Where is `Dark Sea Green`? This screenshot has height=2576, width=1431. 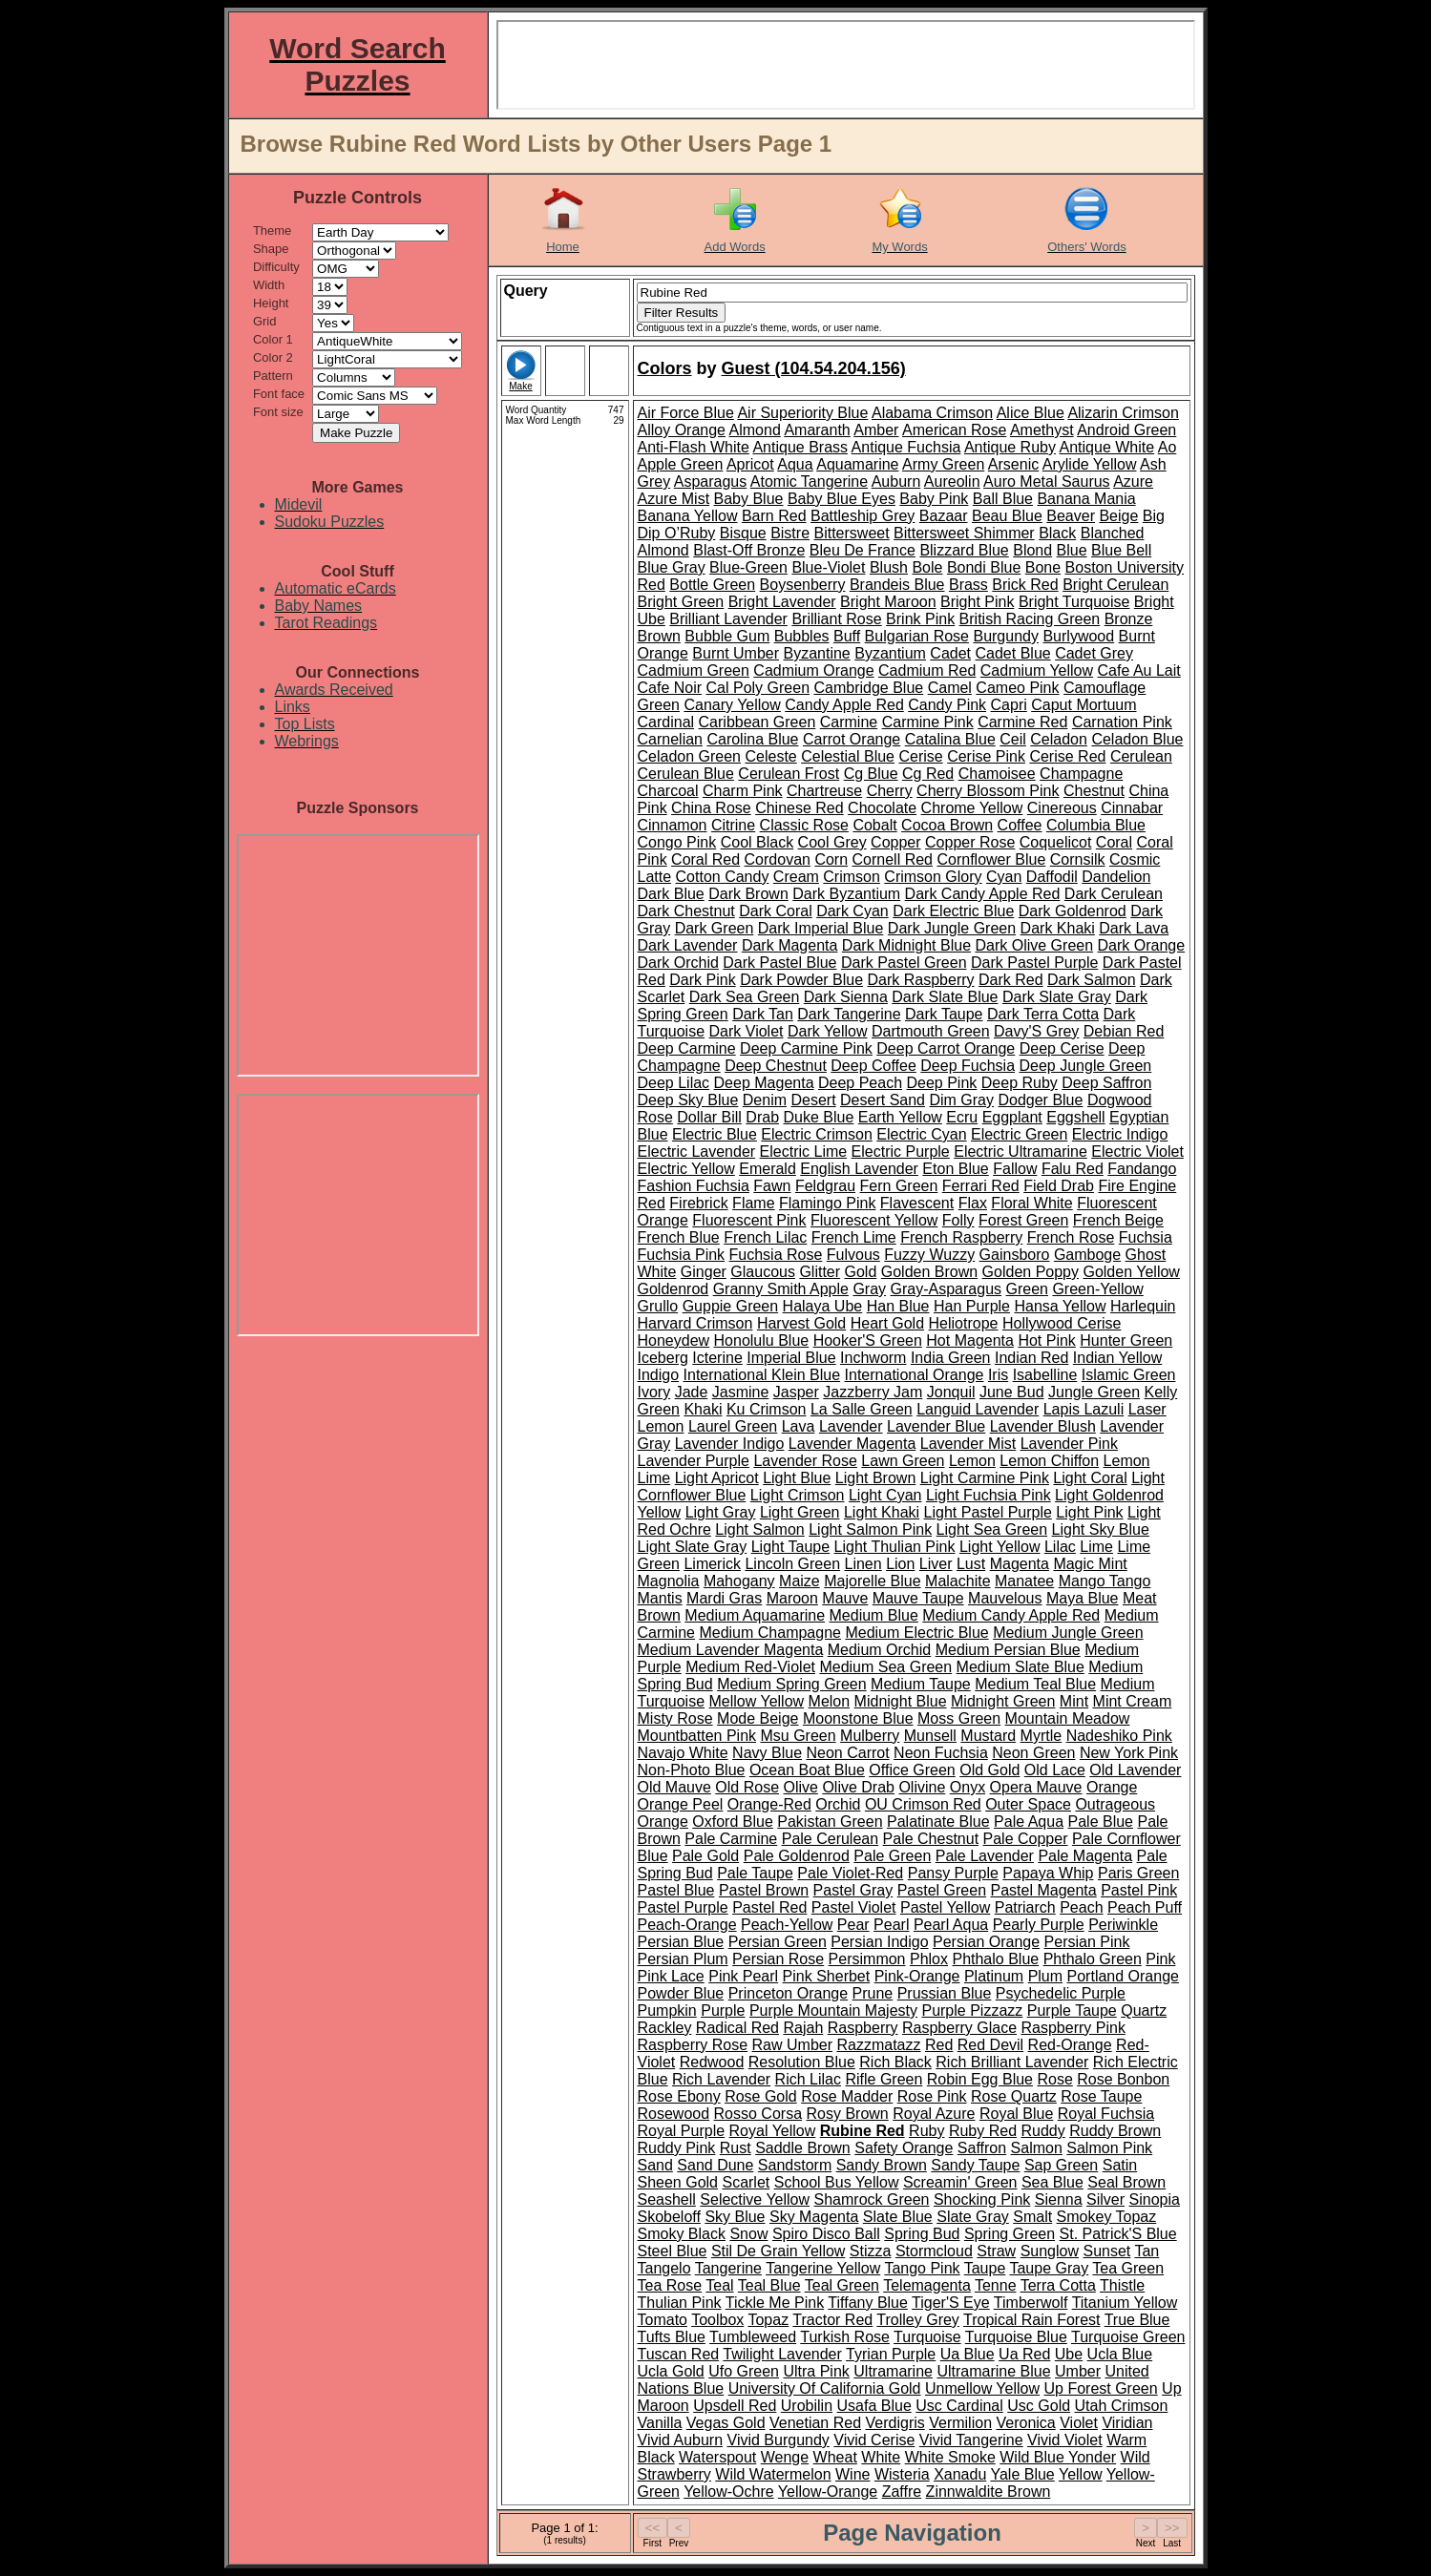
Dark Sea Green is located at coordinates (744, 997).